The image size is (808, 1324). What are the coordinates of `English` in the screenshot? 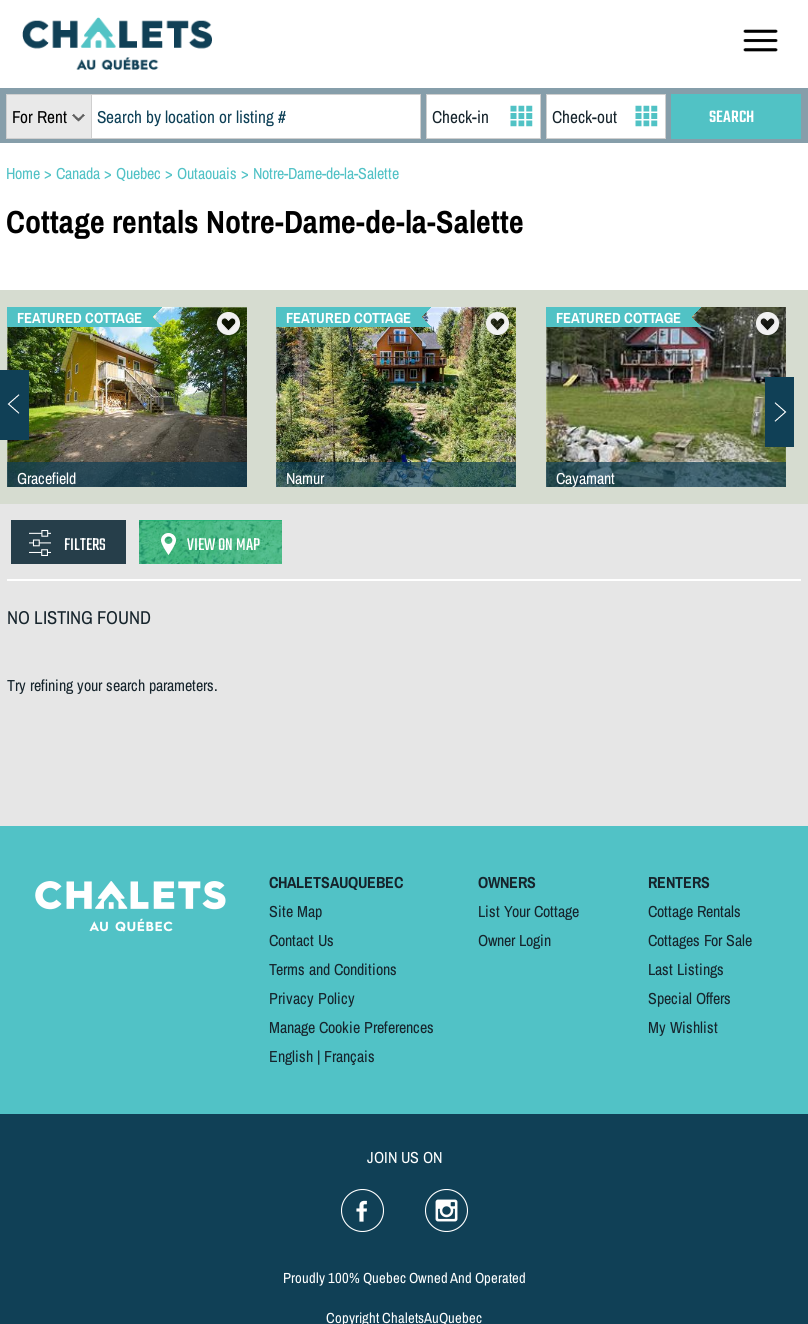 It's located at (291, 1056).